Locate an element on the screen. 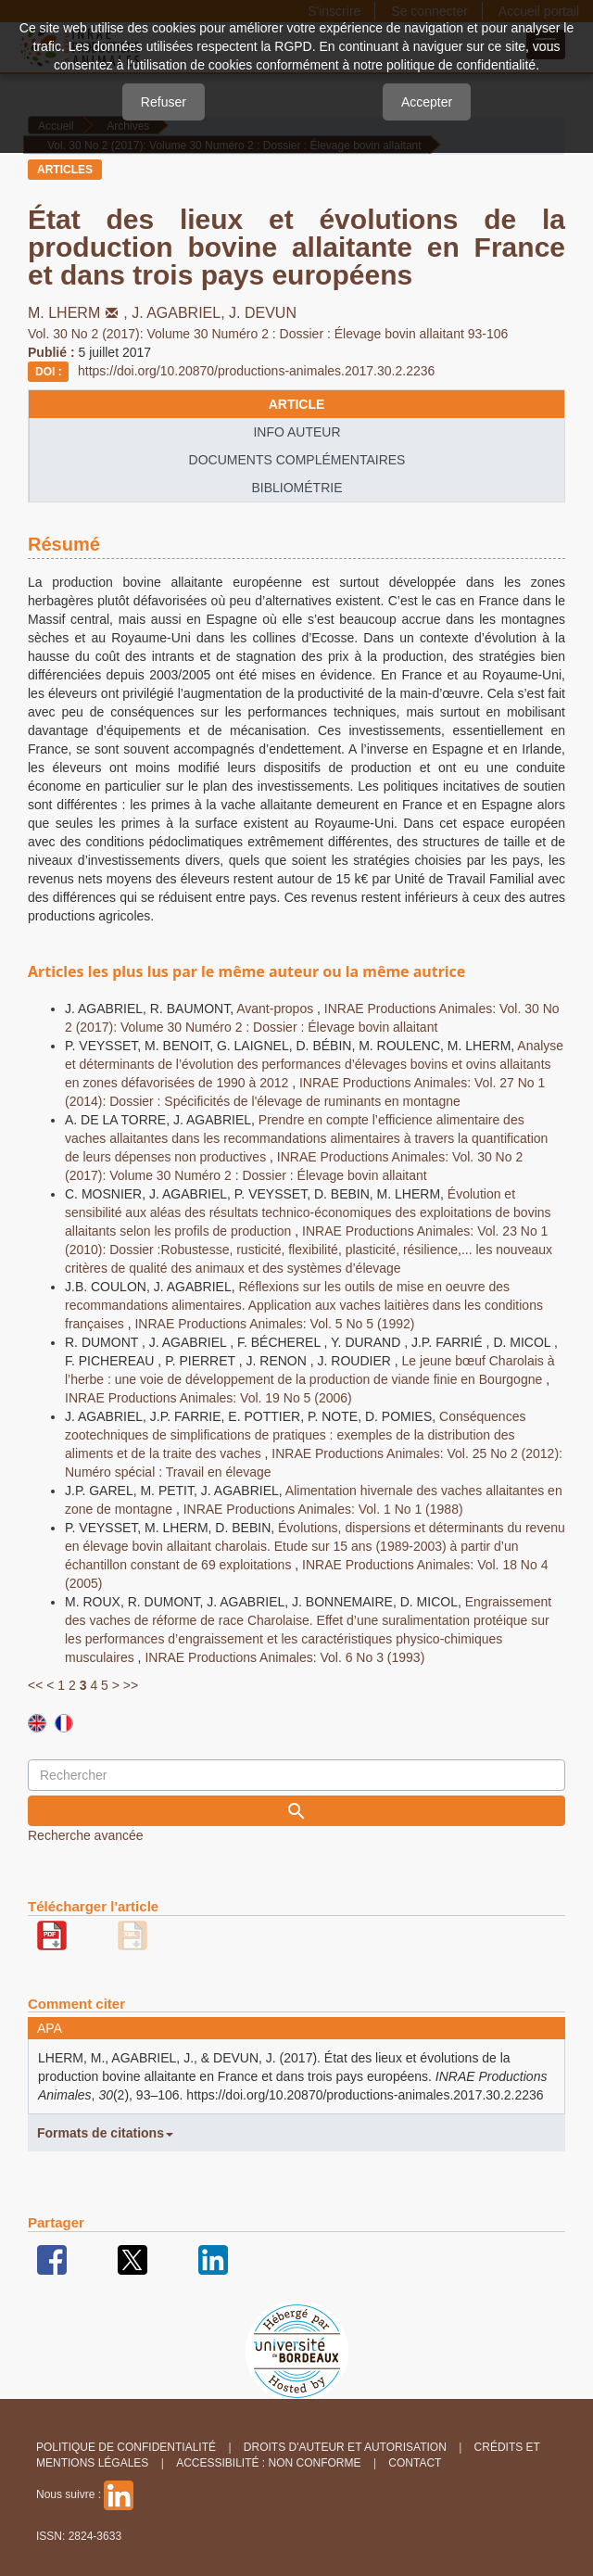 This screenshot has width=593, height=2576. << is located at coordinates (35, 1685).